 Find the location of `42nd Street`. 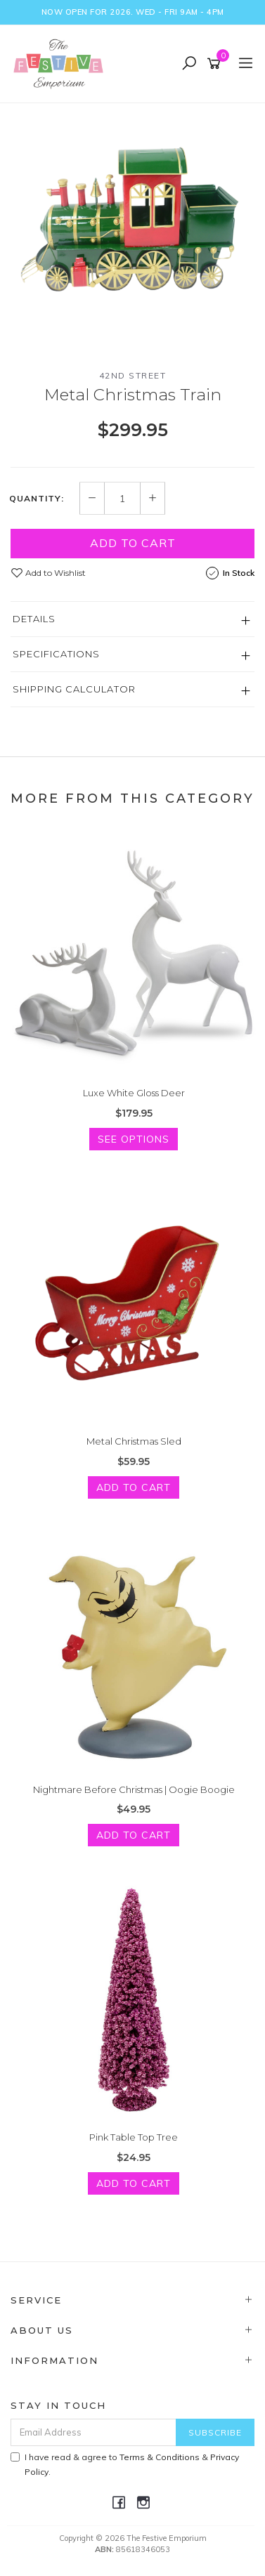

42nd Street is located at coordinates (133, 375).